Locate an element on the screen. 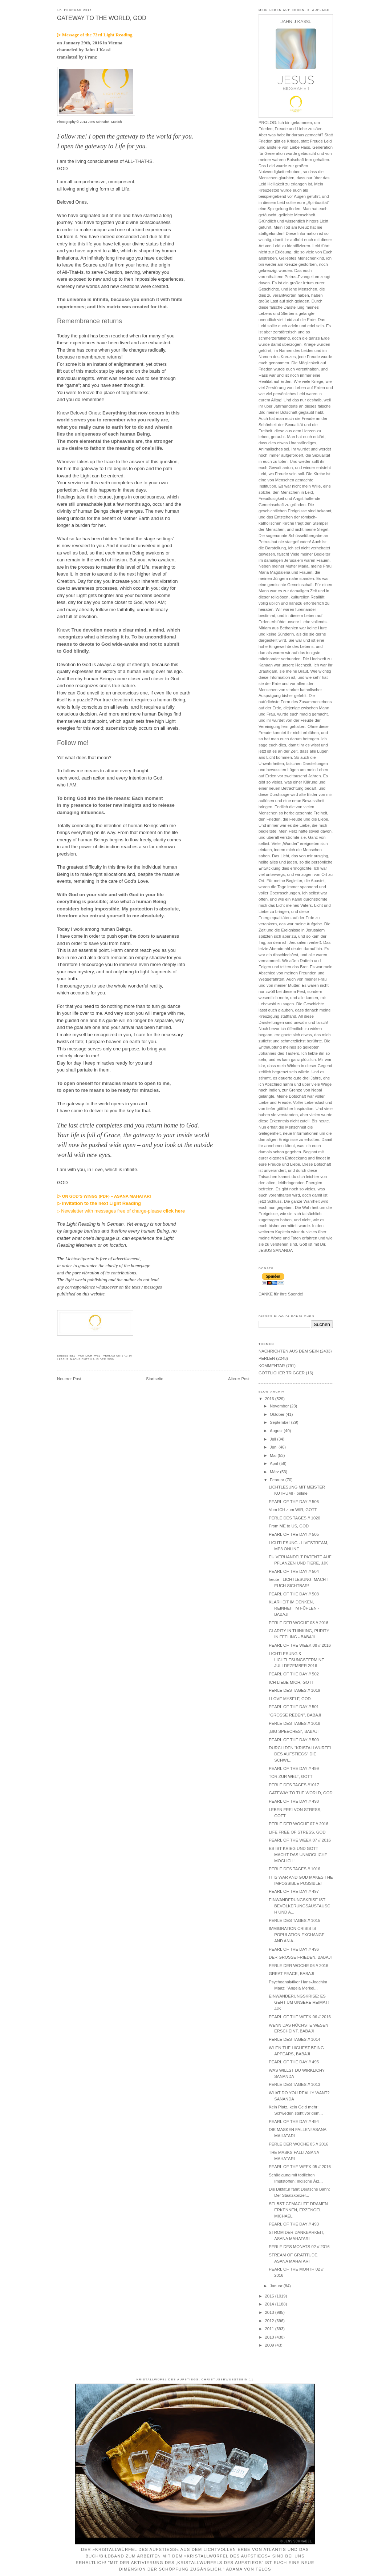 Image resolution: width=390 pixels, height=2576 pixels. PERLE DES TAGES // 1014 is located at coordinates (294, 2039).